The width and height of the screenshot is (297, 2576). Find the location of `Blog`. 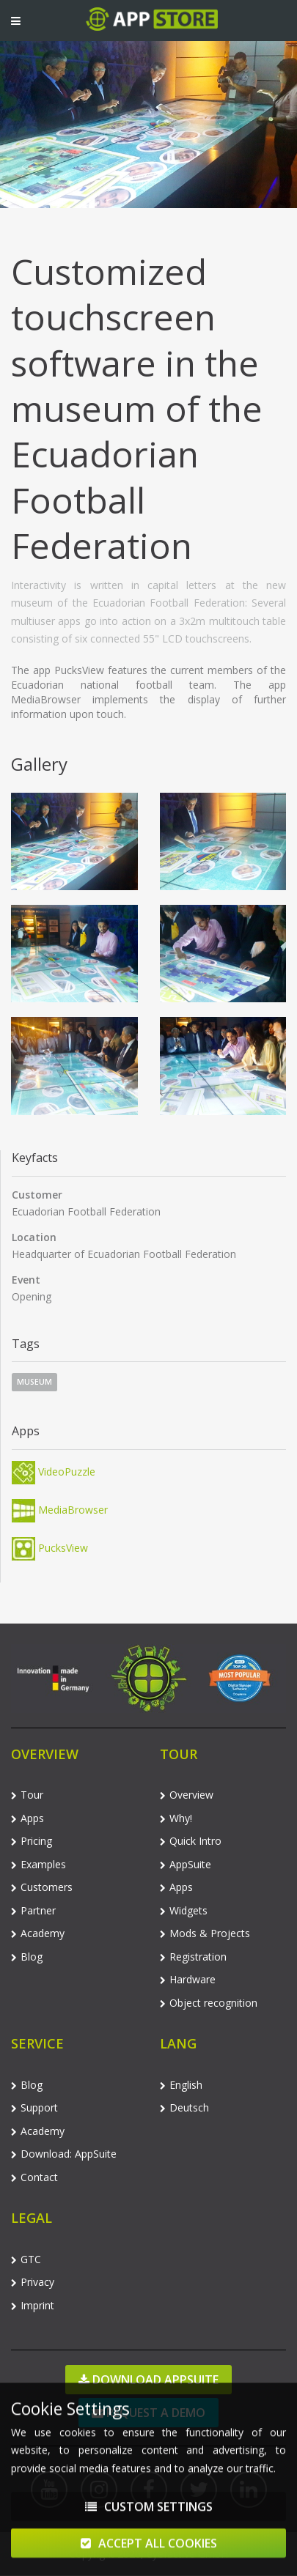

Blog is located at coordinates (27, 1957).